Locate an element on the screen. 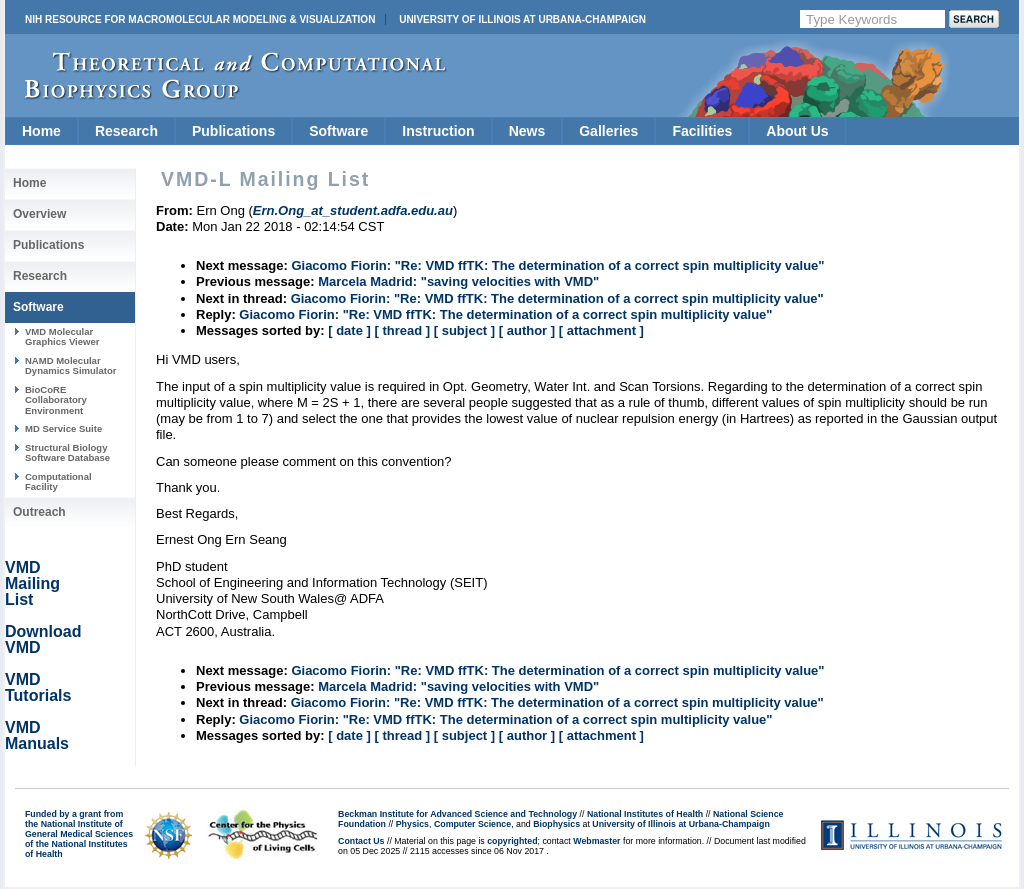 The image size is (1024, 889). [ author ] is located at coordinates (527, 330).